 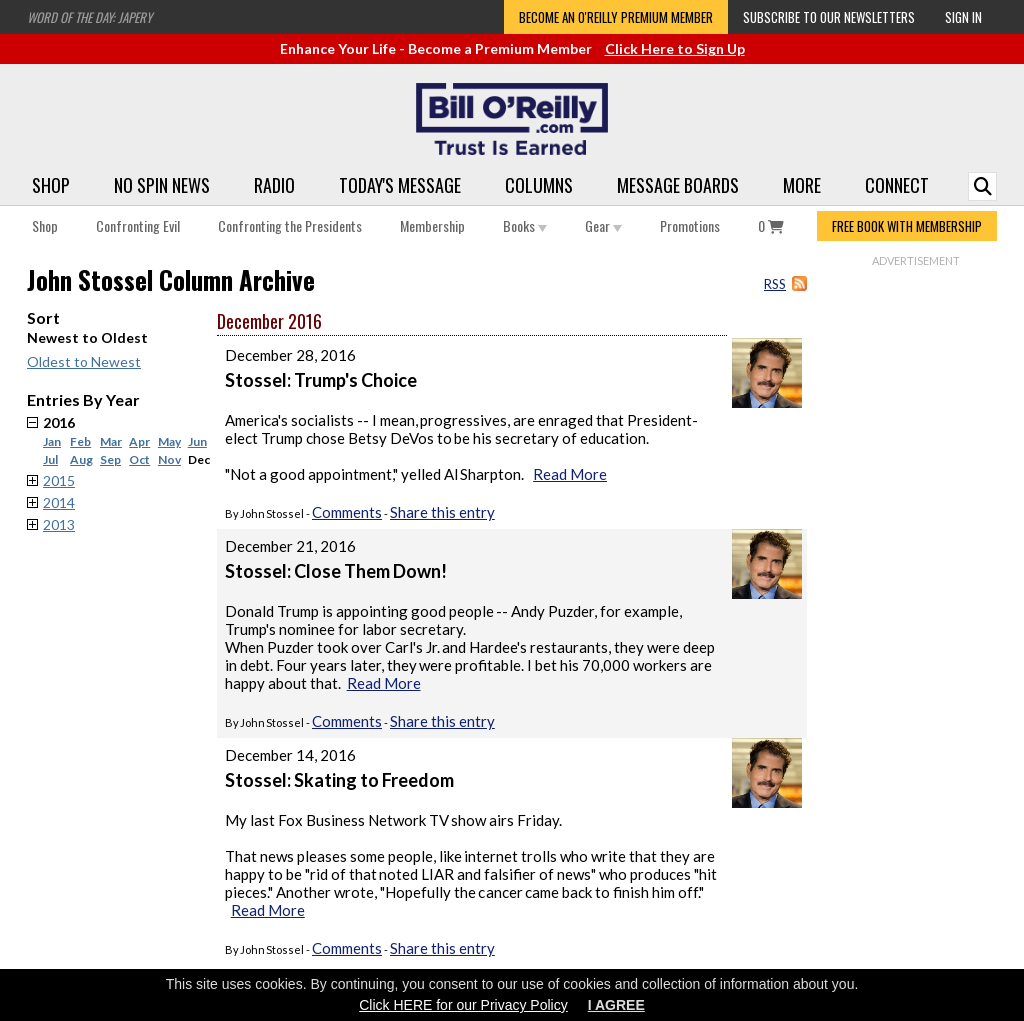 What do you see at coordinates (51, 185) in the screenshot?
I see `Shop` at bounding box center [51, 185].